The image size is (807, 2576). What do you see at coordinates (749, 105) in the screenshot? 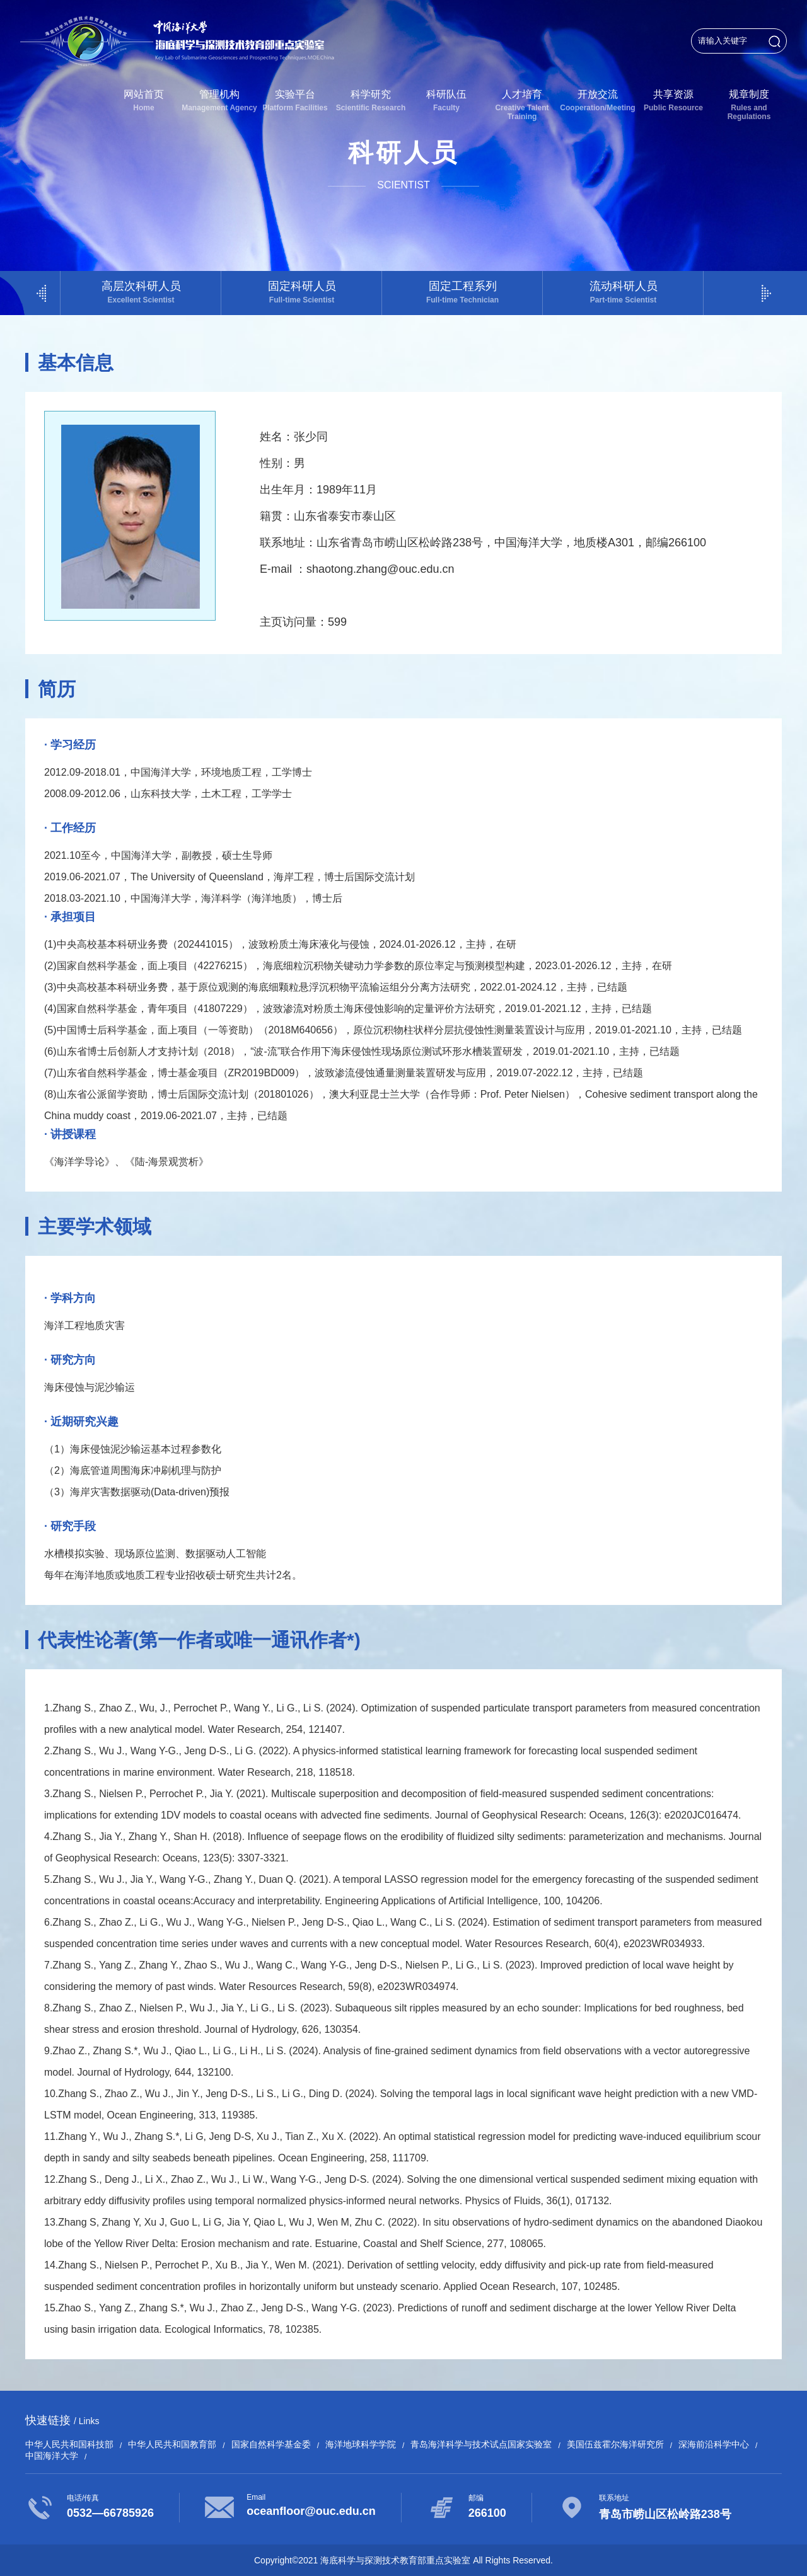
I see `规章制度` at bounding box center [749, 105].